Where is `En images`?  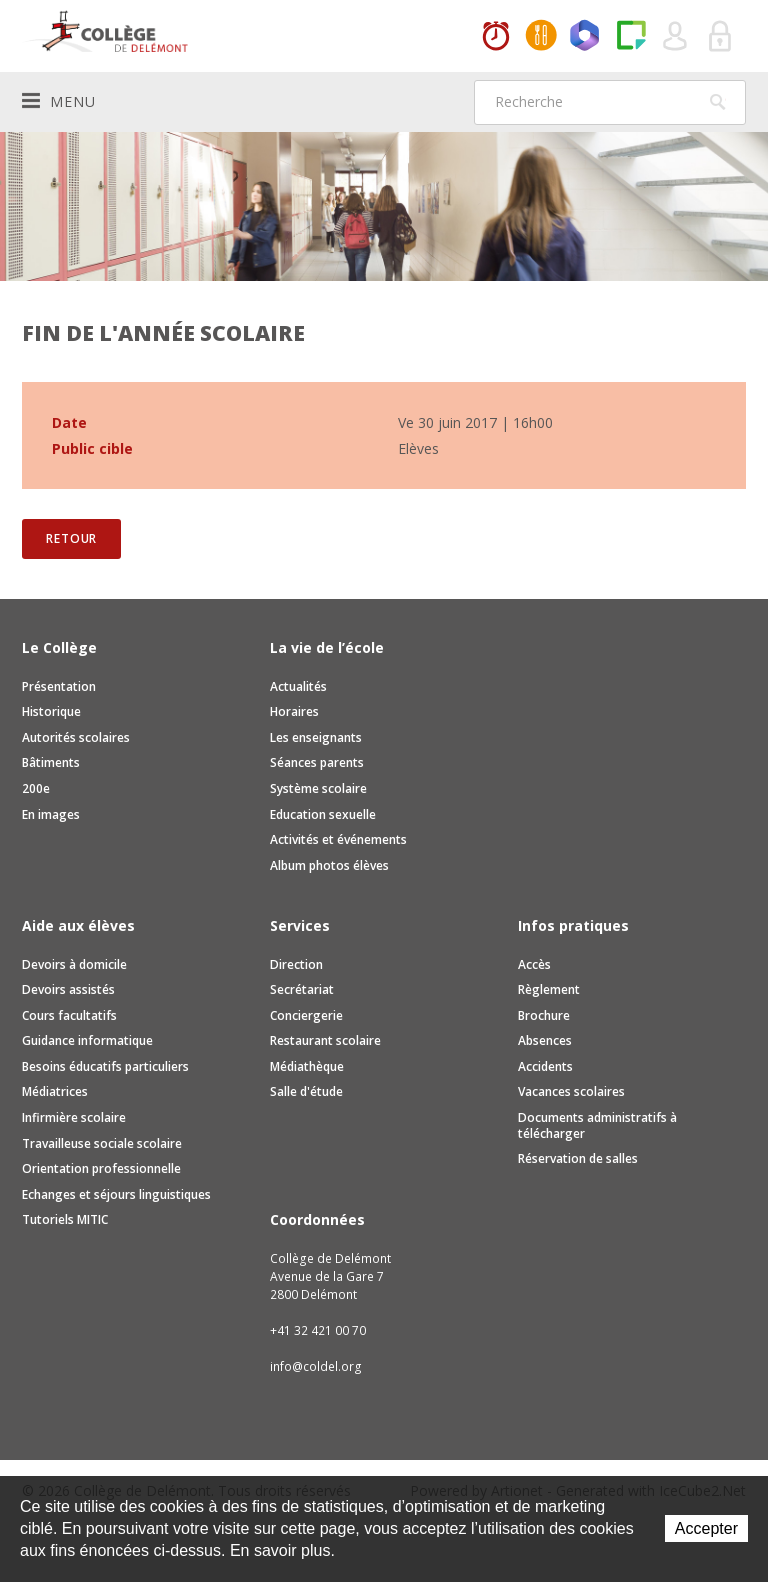 En images is located at coordinates (51, 814).